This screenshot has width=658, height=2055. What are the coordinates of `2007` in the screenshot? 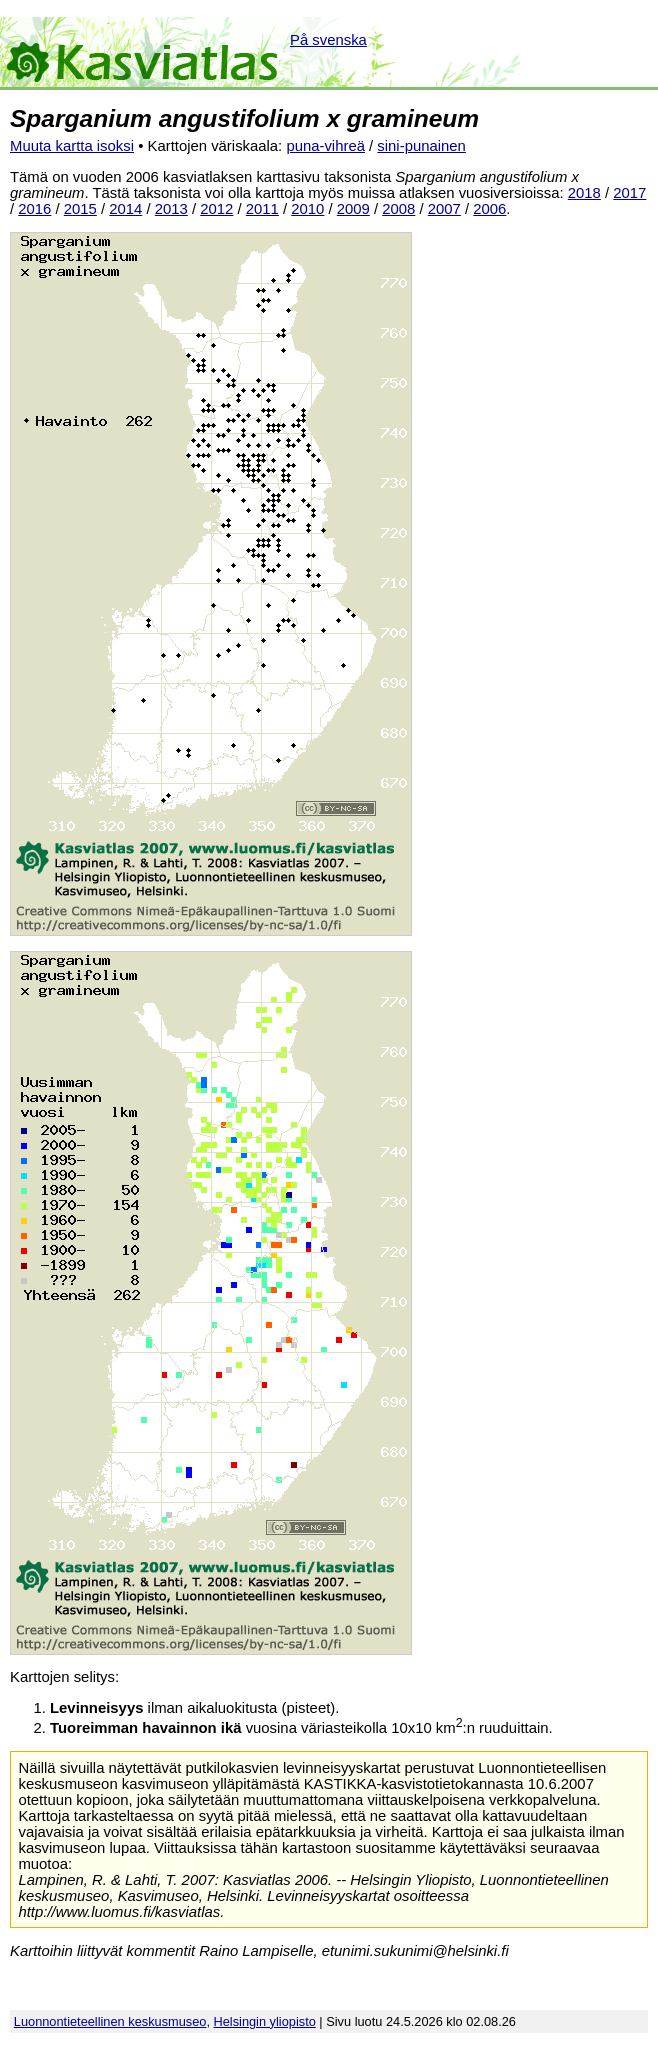 It's located at (444, 209).